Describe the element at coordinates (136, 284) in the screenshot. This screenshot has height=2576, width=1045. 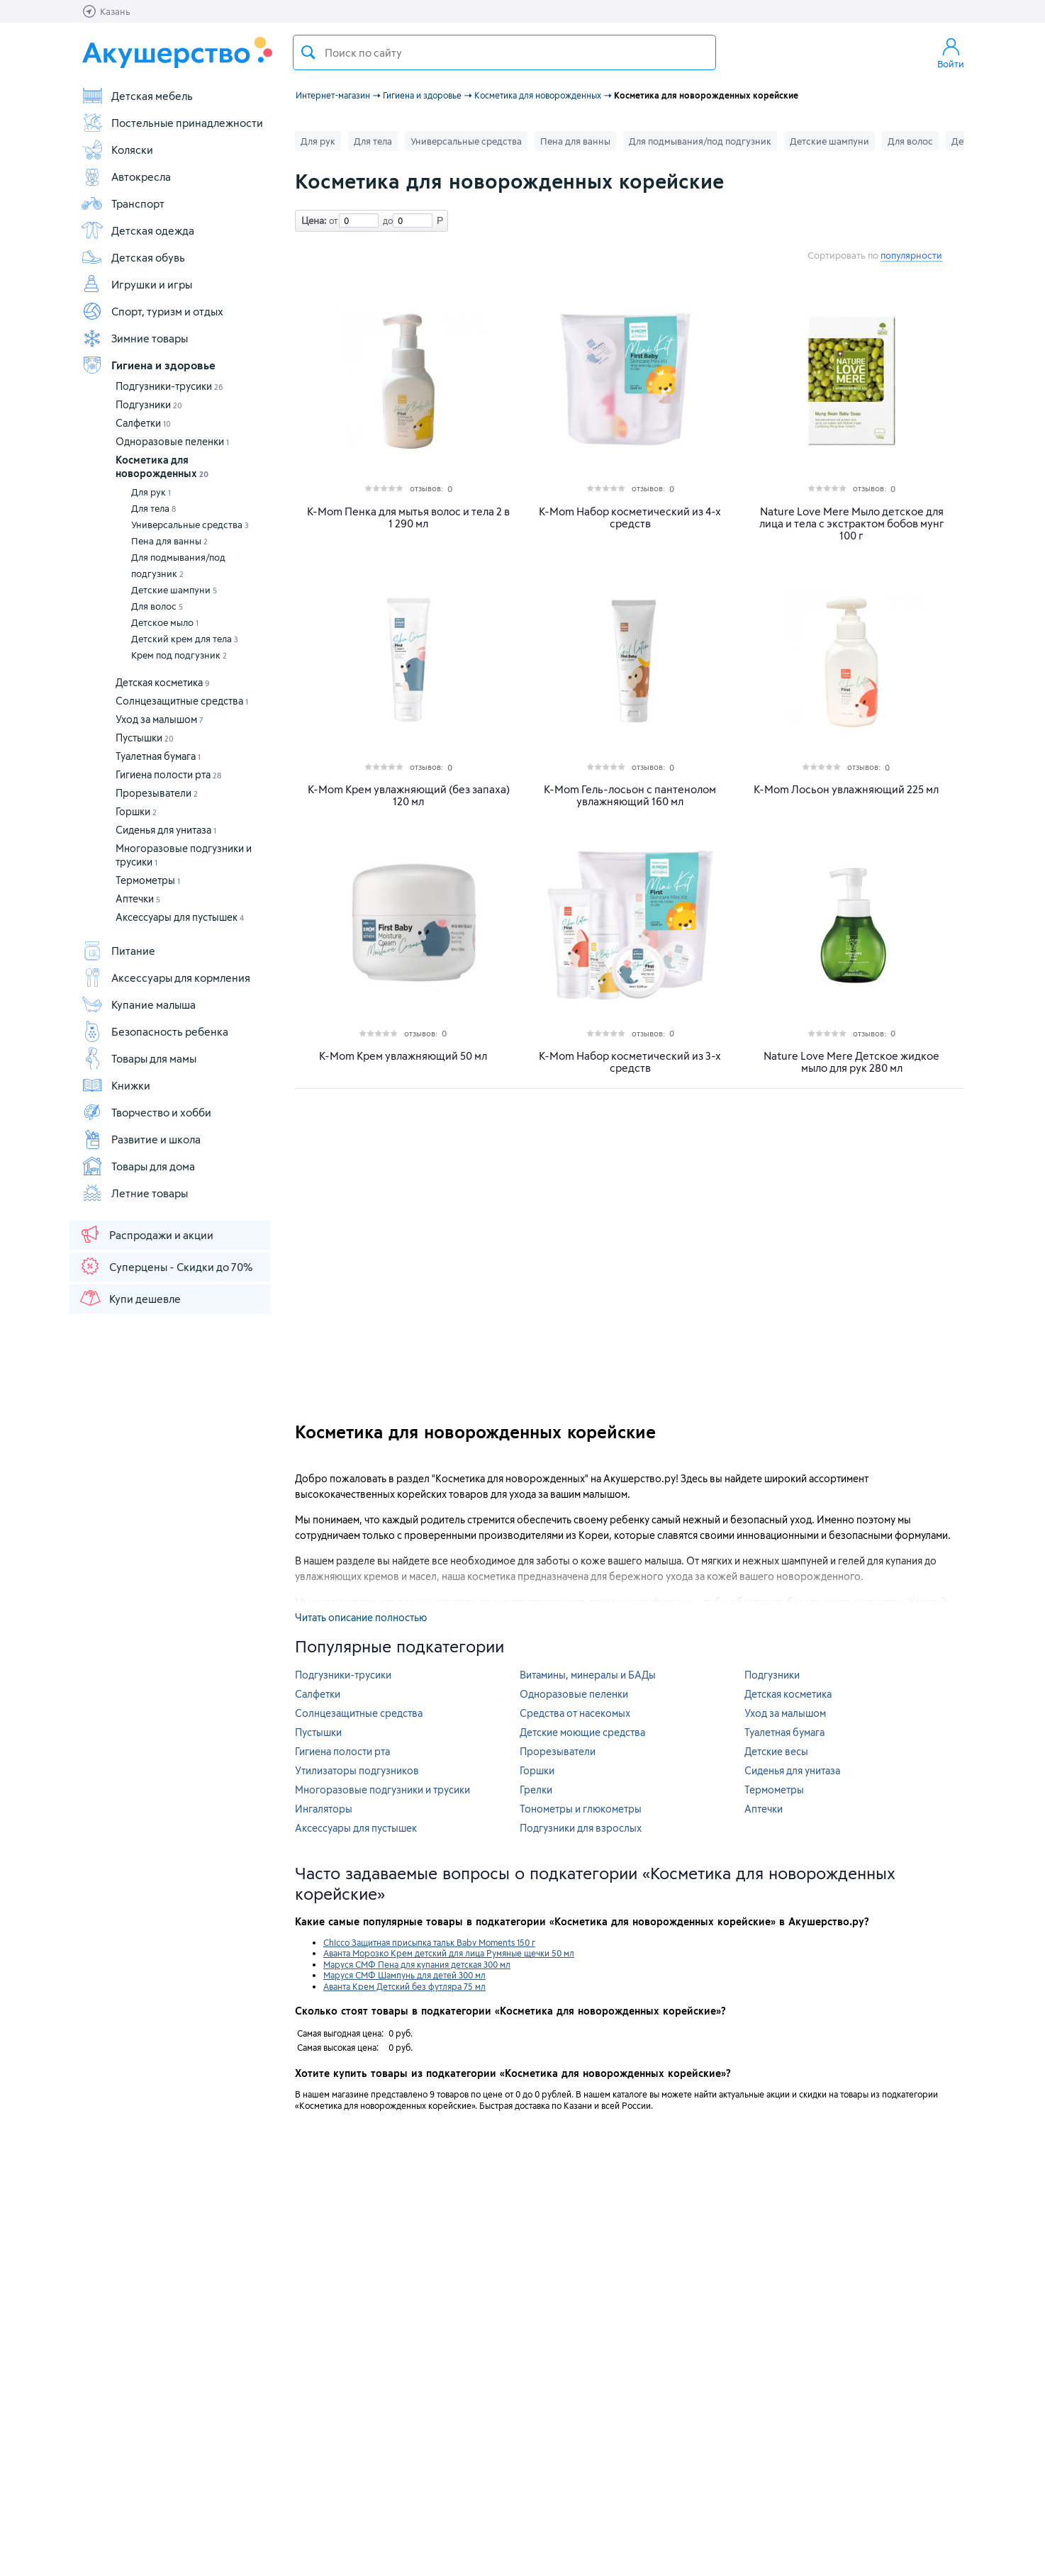
I see `Игрушки и игры` at that location.